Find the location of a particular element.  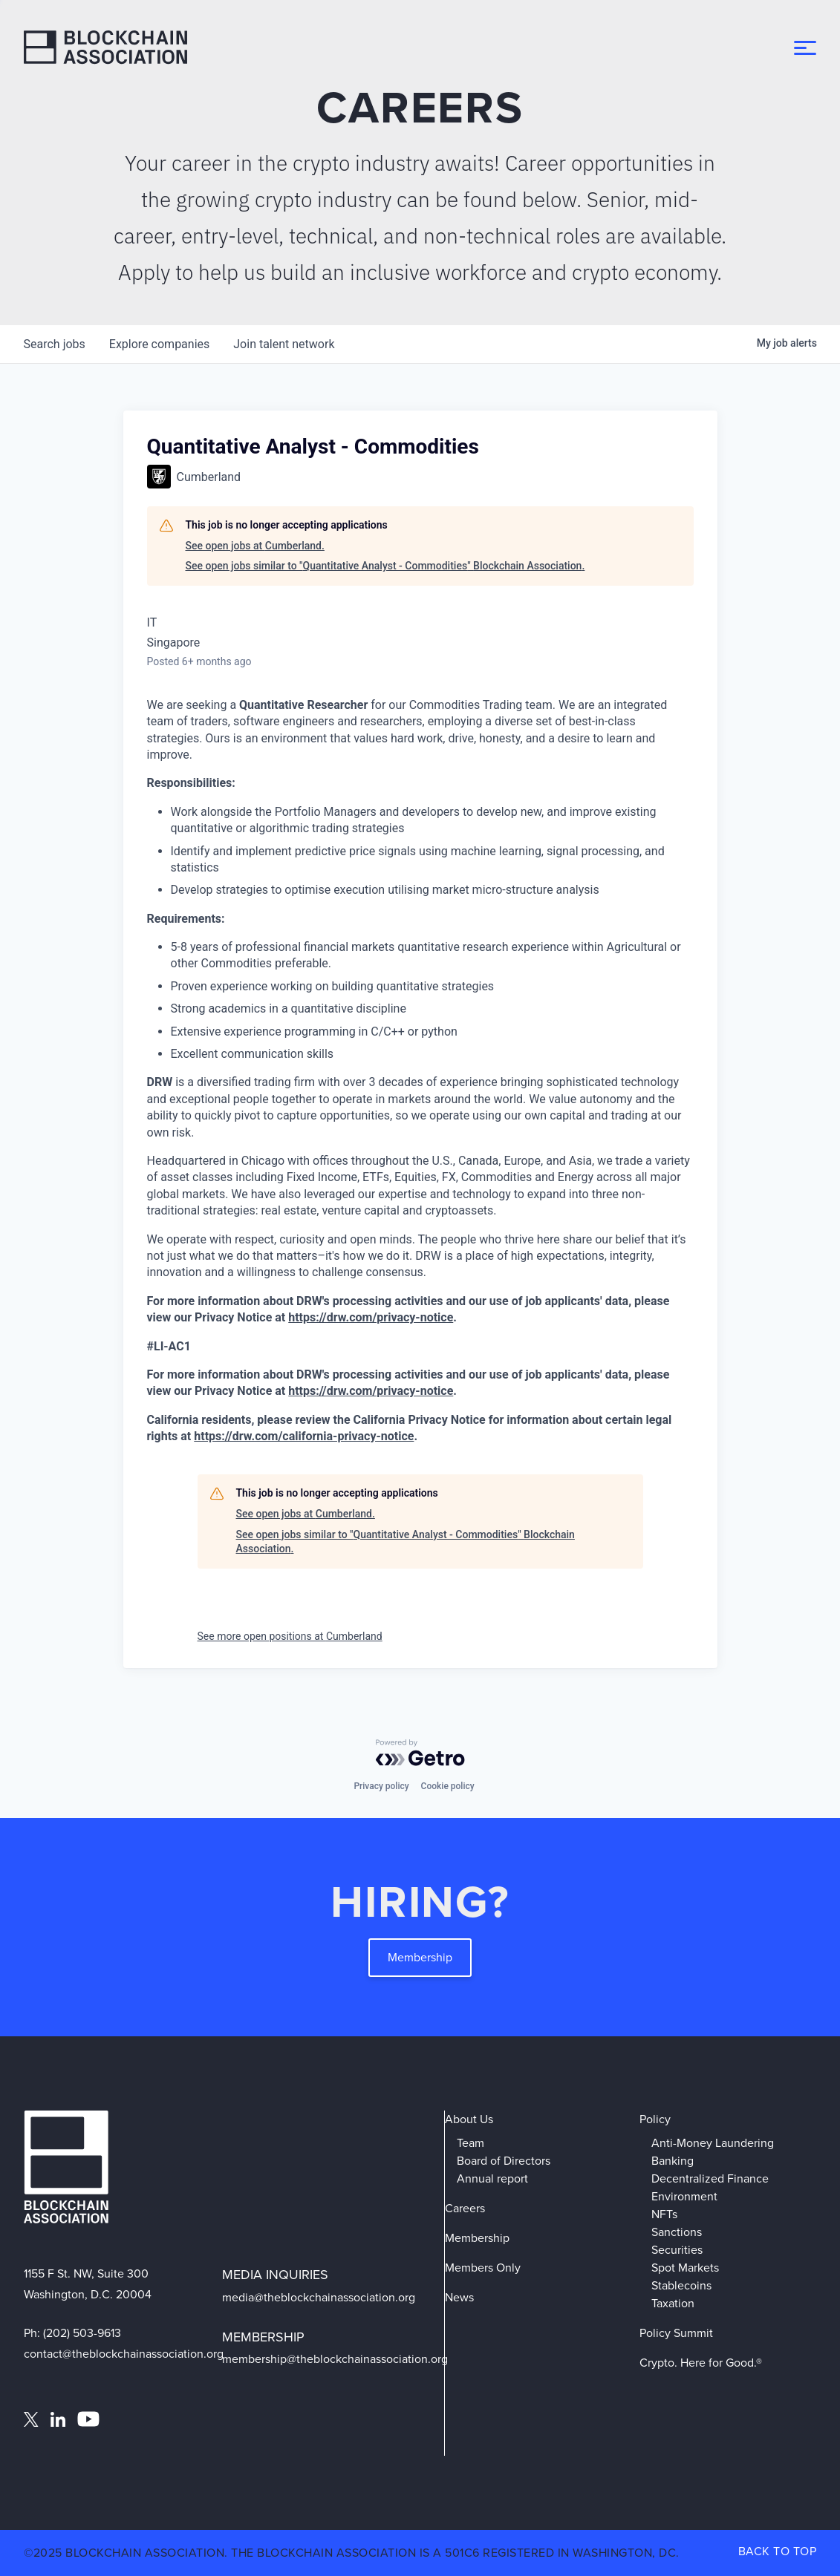

See more open positions at Cumberland is located at coordinates (290, 1636).